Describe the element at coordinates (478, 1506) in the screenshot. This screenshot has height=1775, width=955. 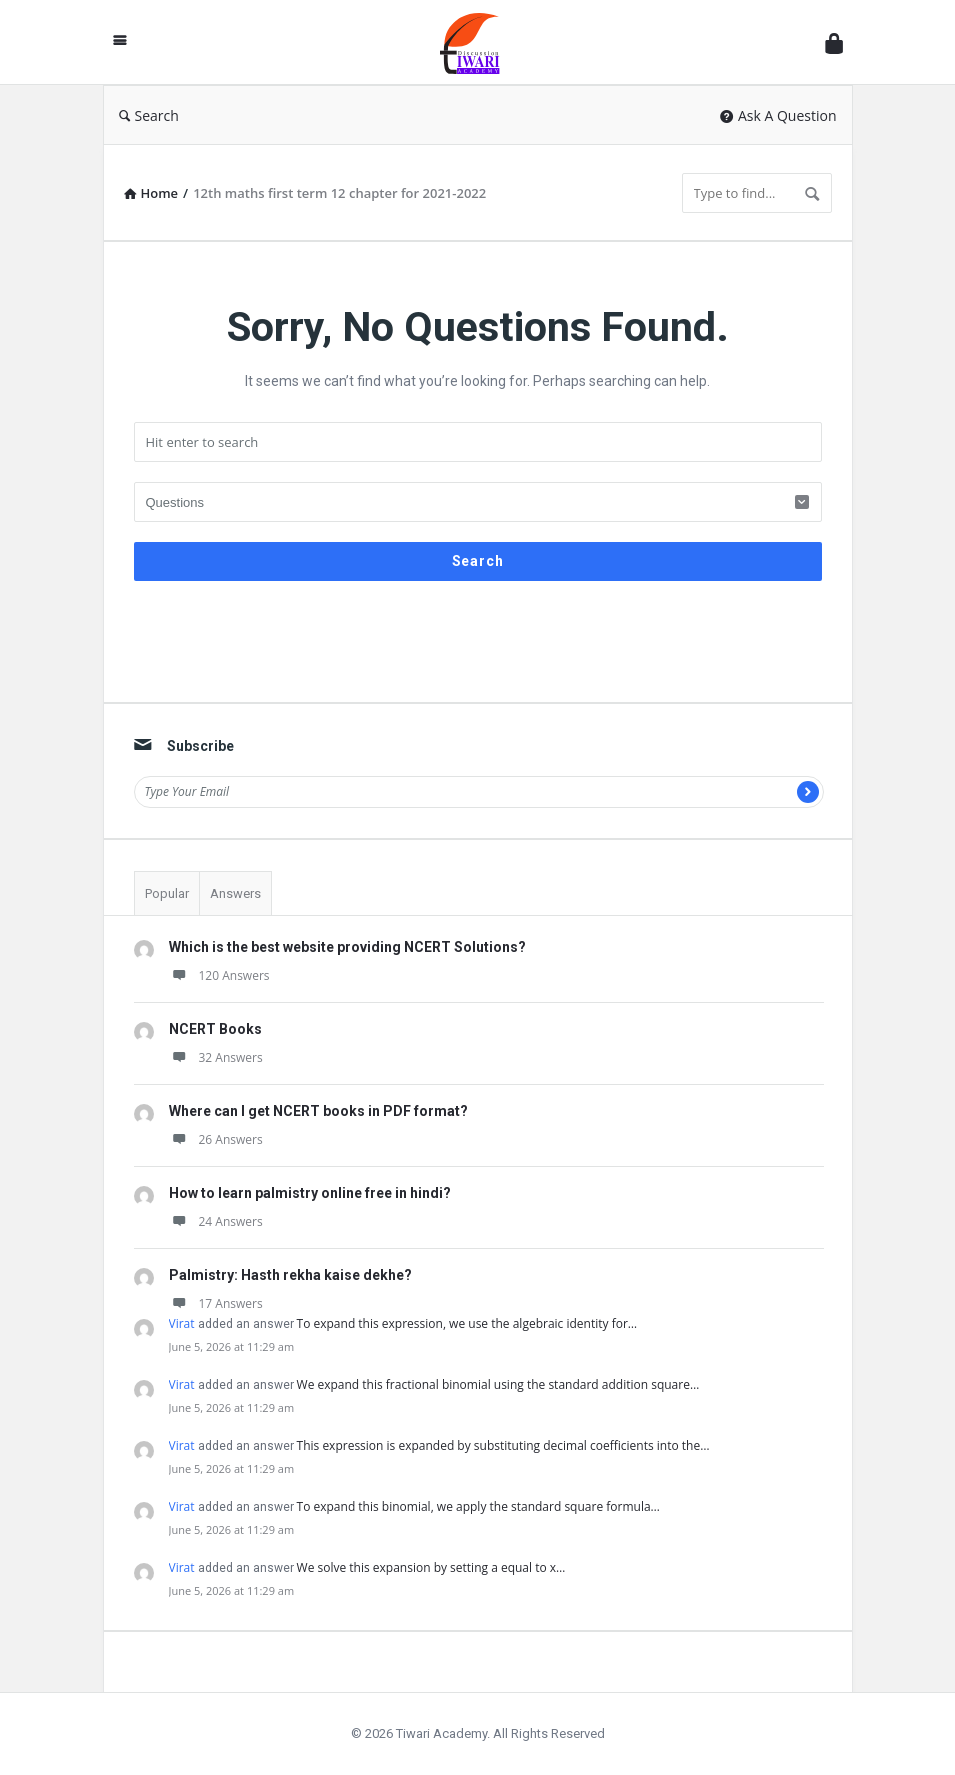
I see `To expand this binomial, we apply the standard square formula…` at that location.